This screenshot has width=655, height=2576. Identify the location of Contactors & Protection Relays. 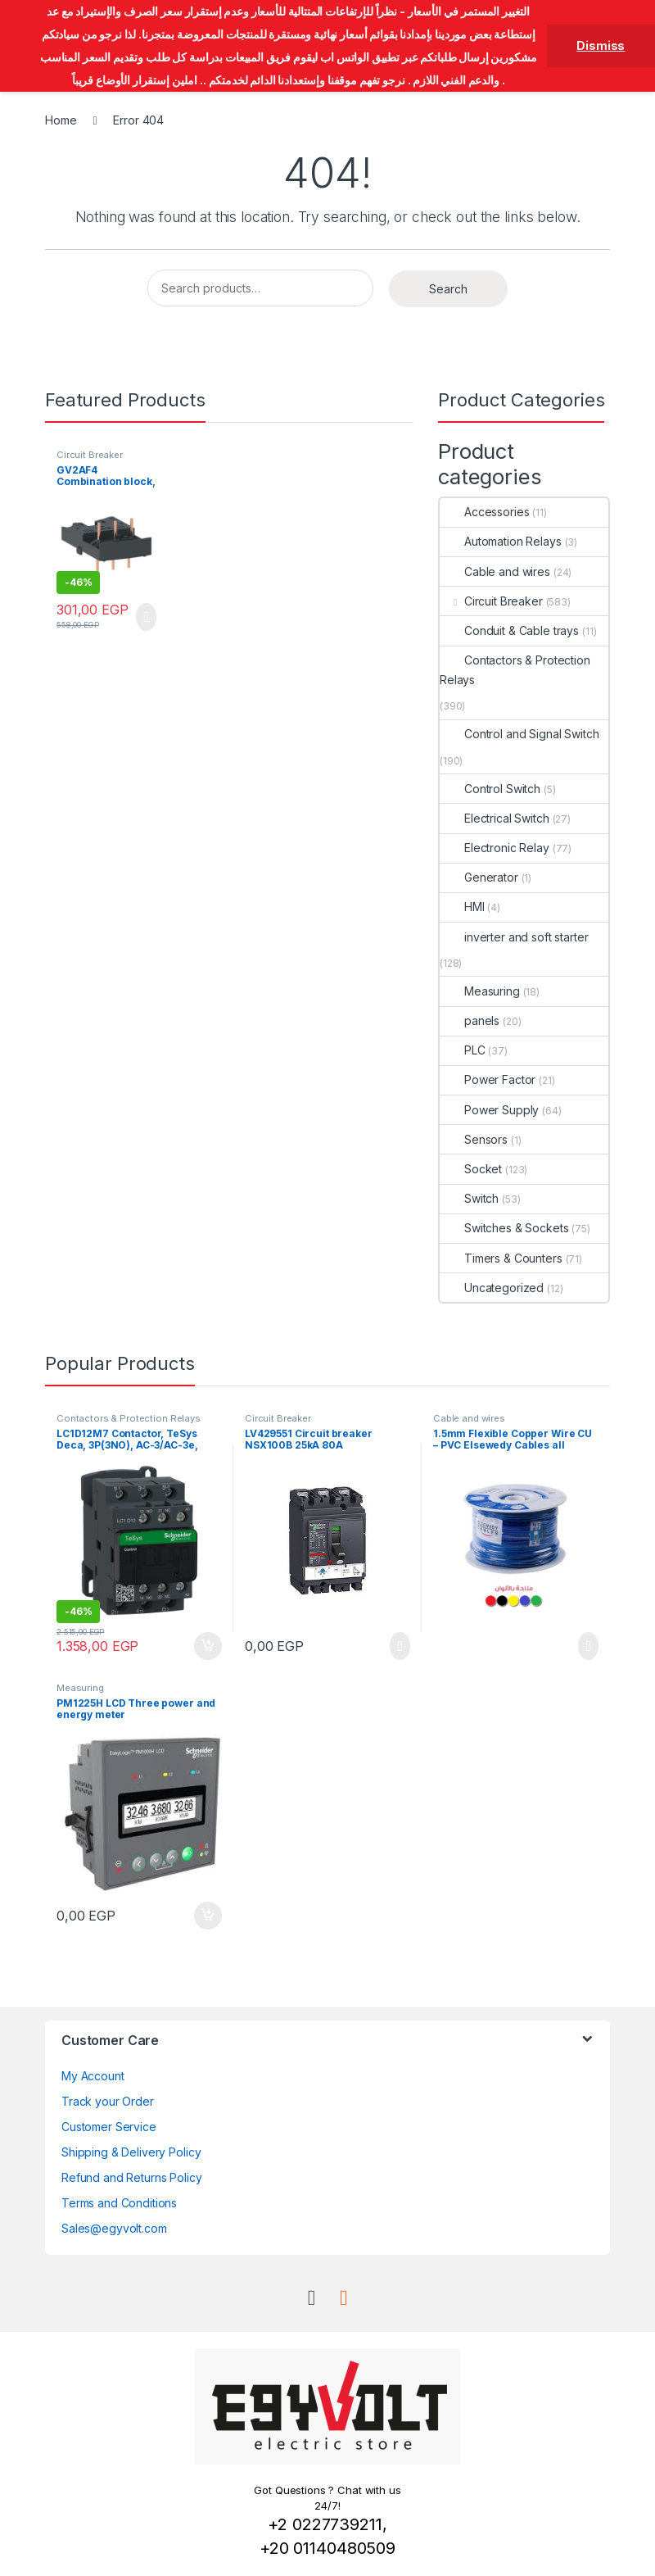
(515, 670).